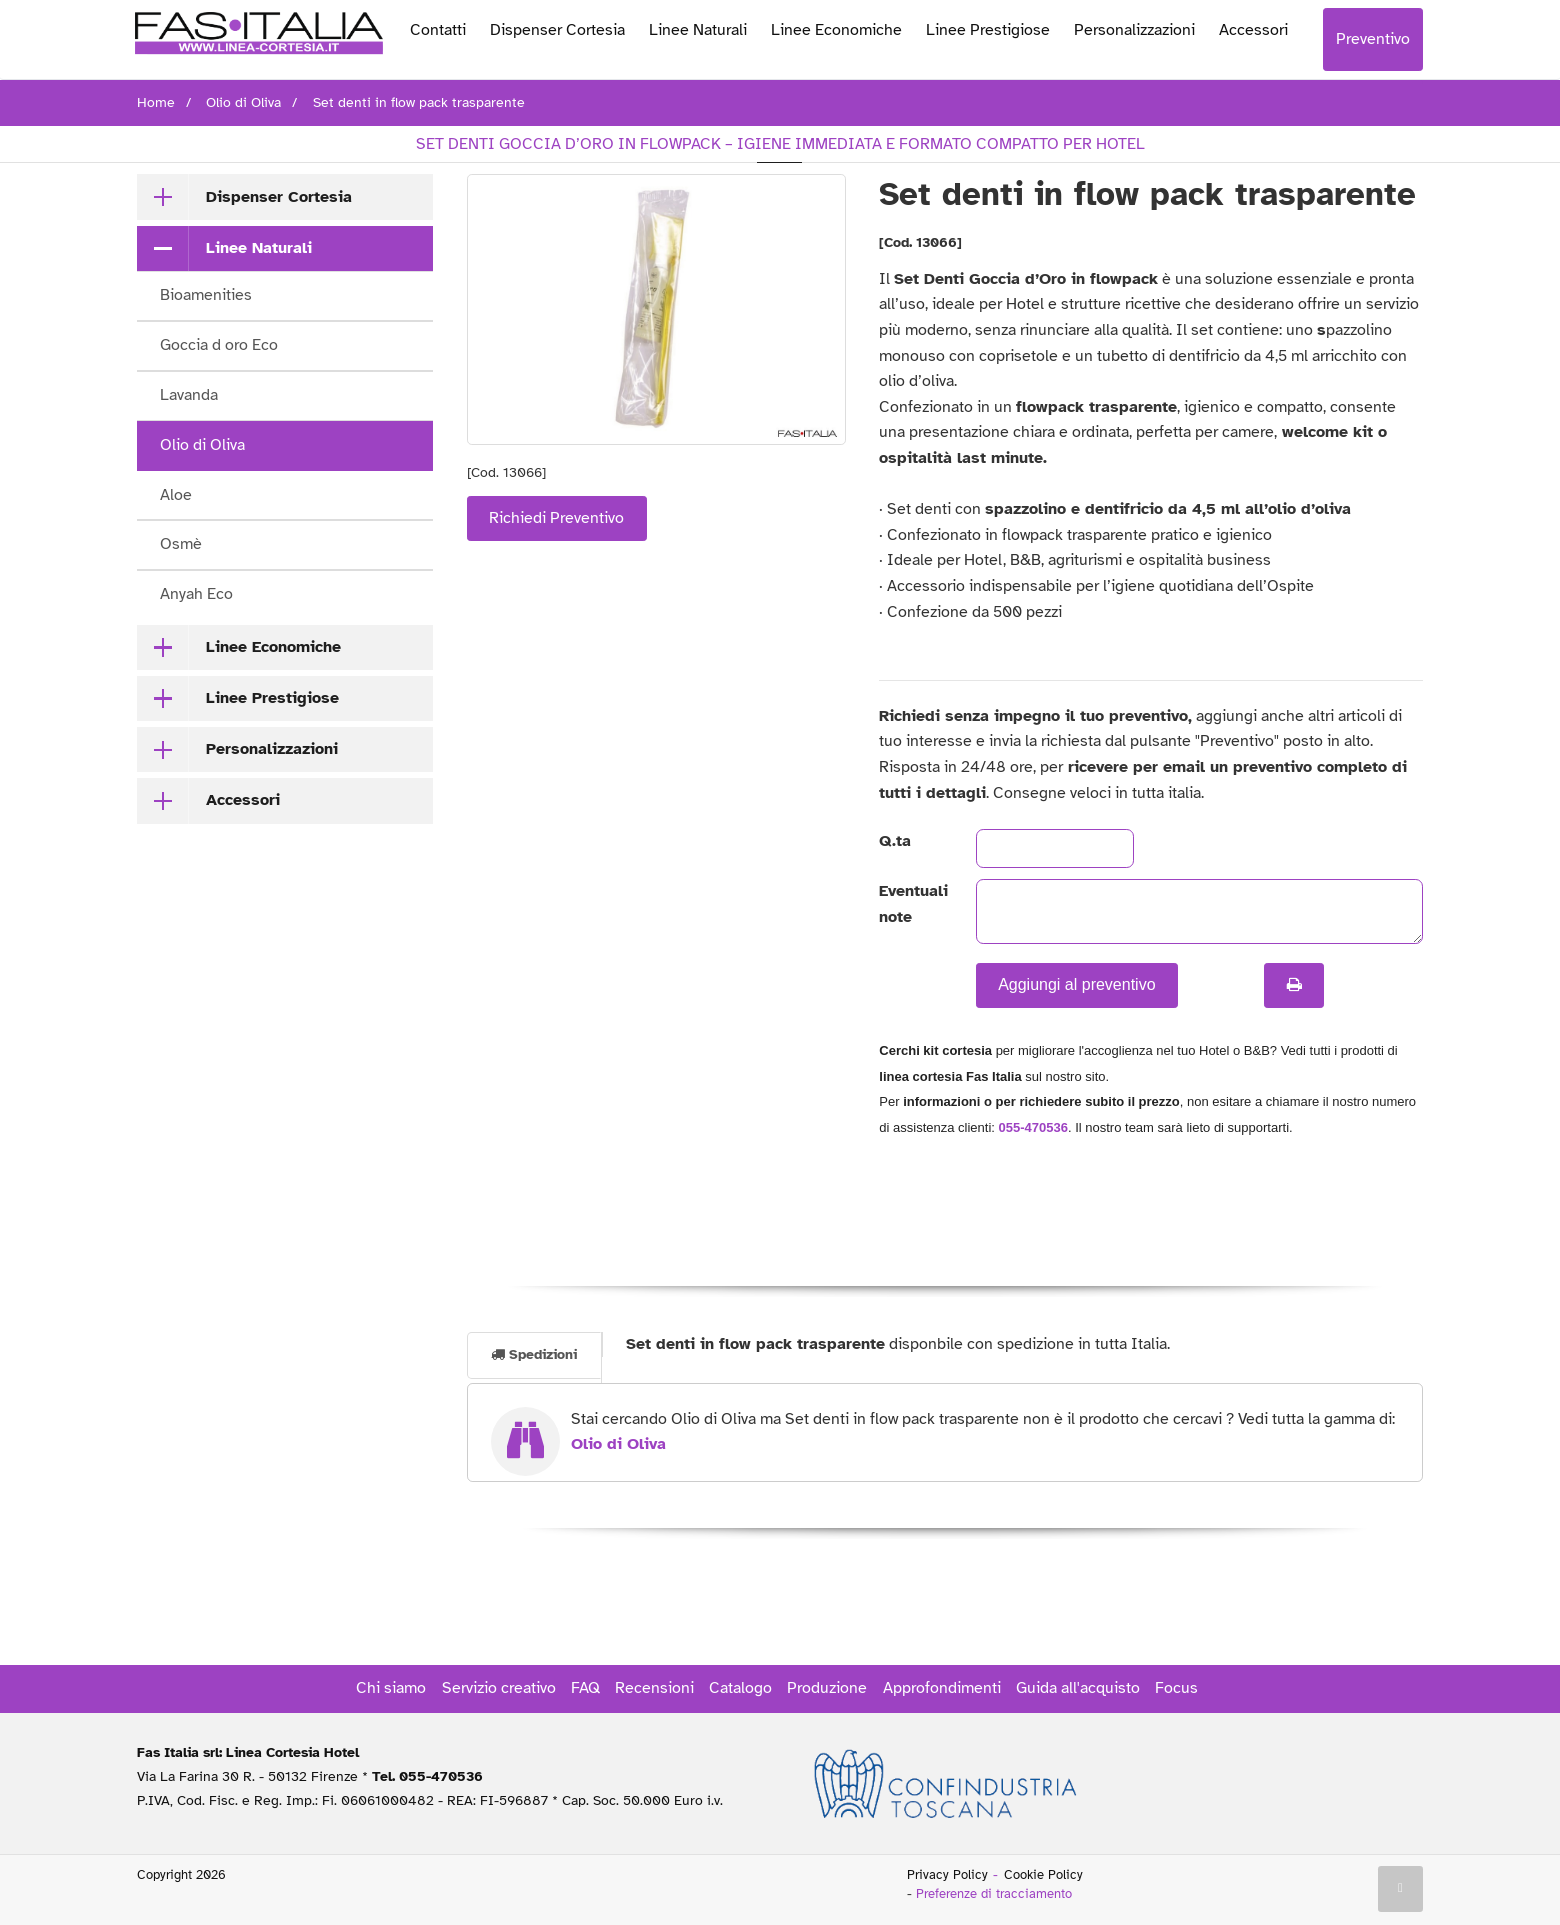 The height and width of the screenshot is (1925, 1560). I want to click on Olio di Oliva, so click(202, 445).